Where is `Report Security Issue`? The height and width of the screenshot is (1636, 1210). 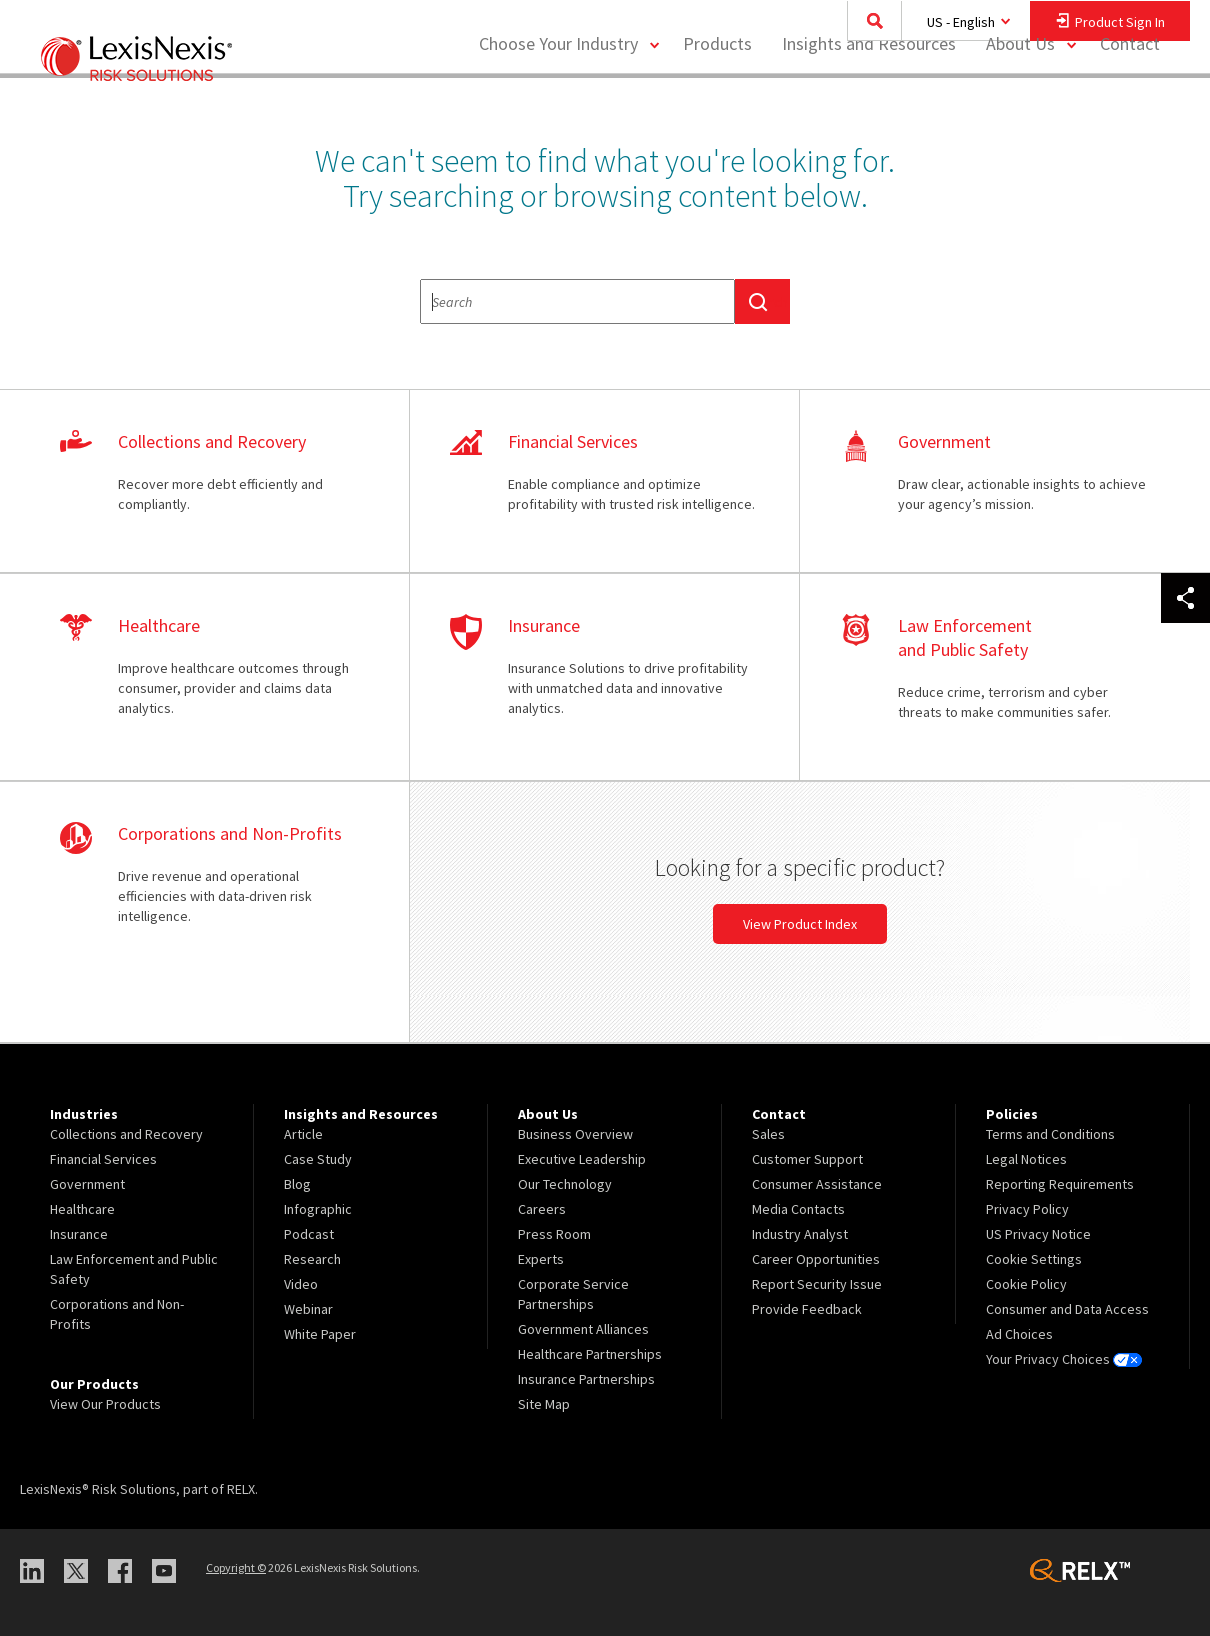
Report Security Issue is located at coordinates (817, 1284).